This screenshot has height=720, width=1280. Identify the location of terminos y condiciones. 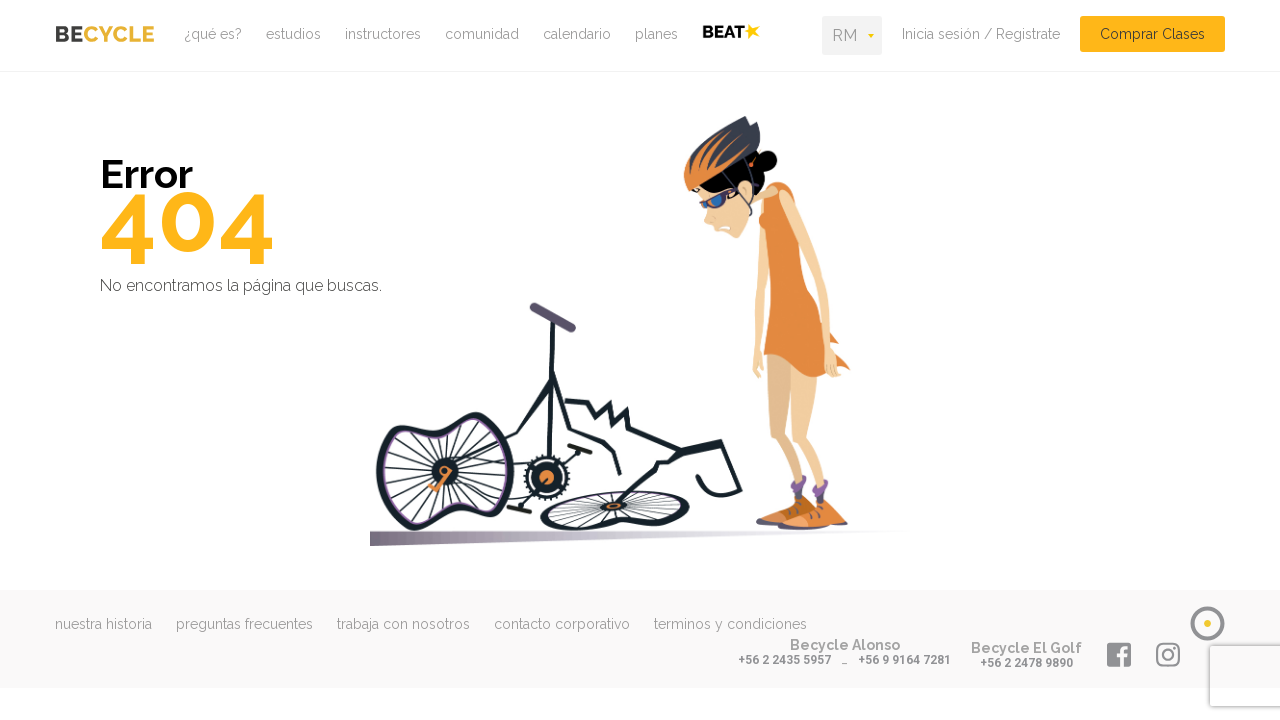
(730, 624).